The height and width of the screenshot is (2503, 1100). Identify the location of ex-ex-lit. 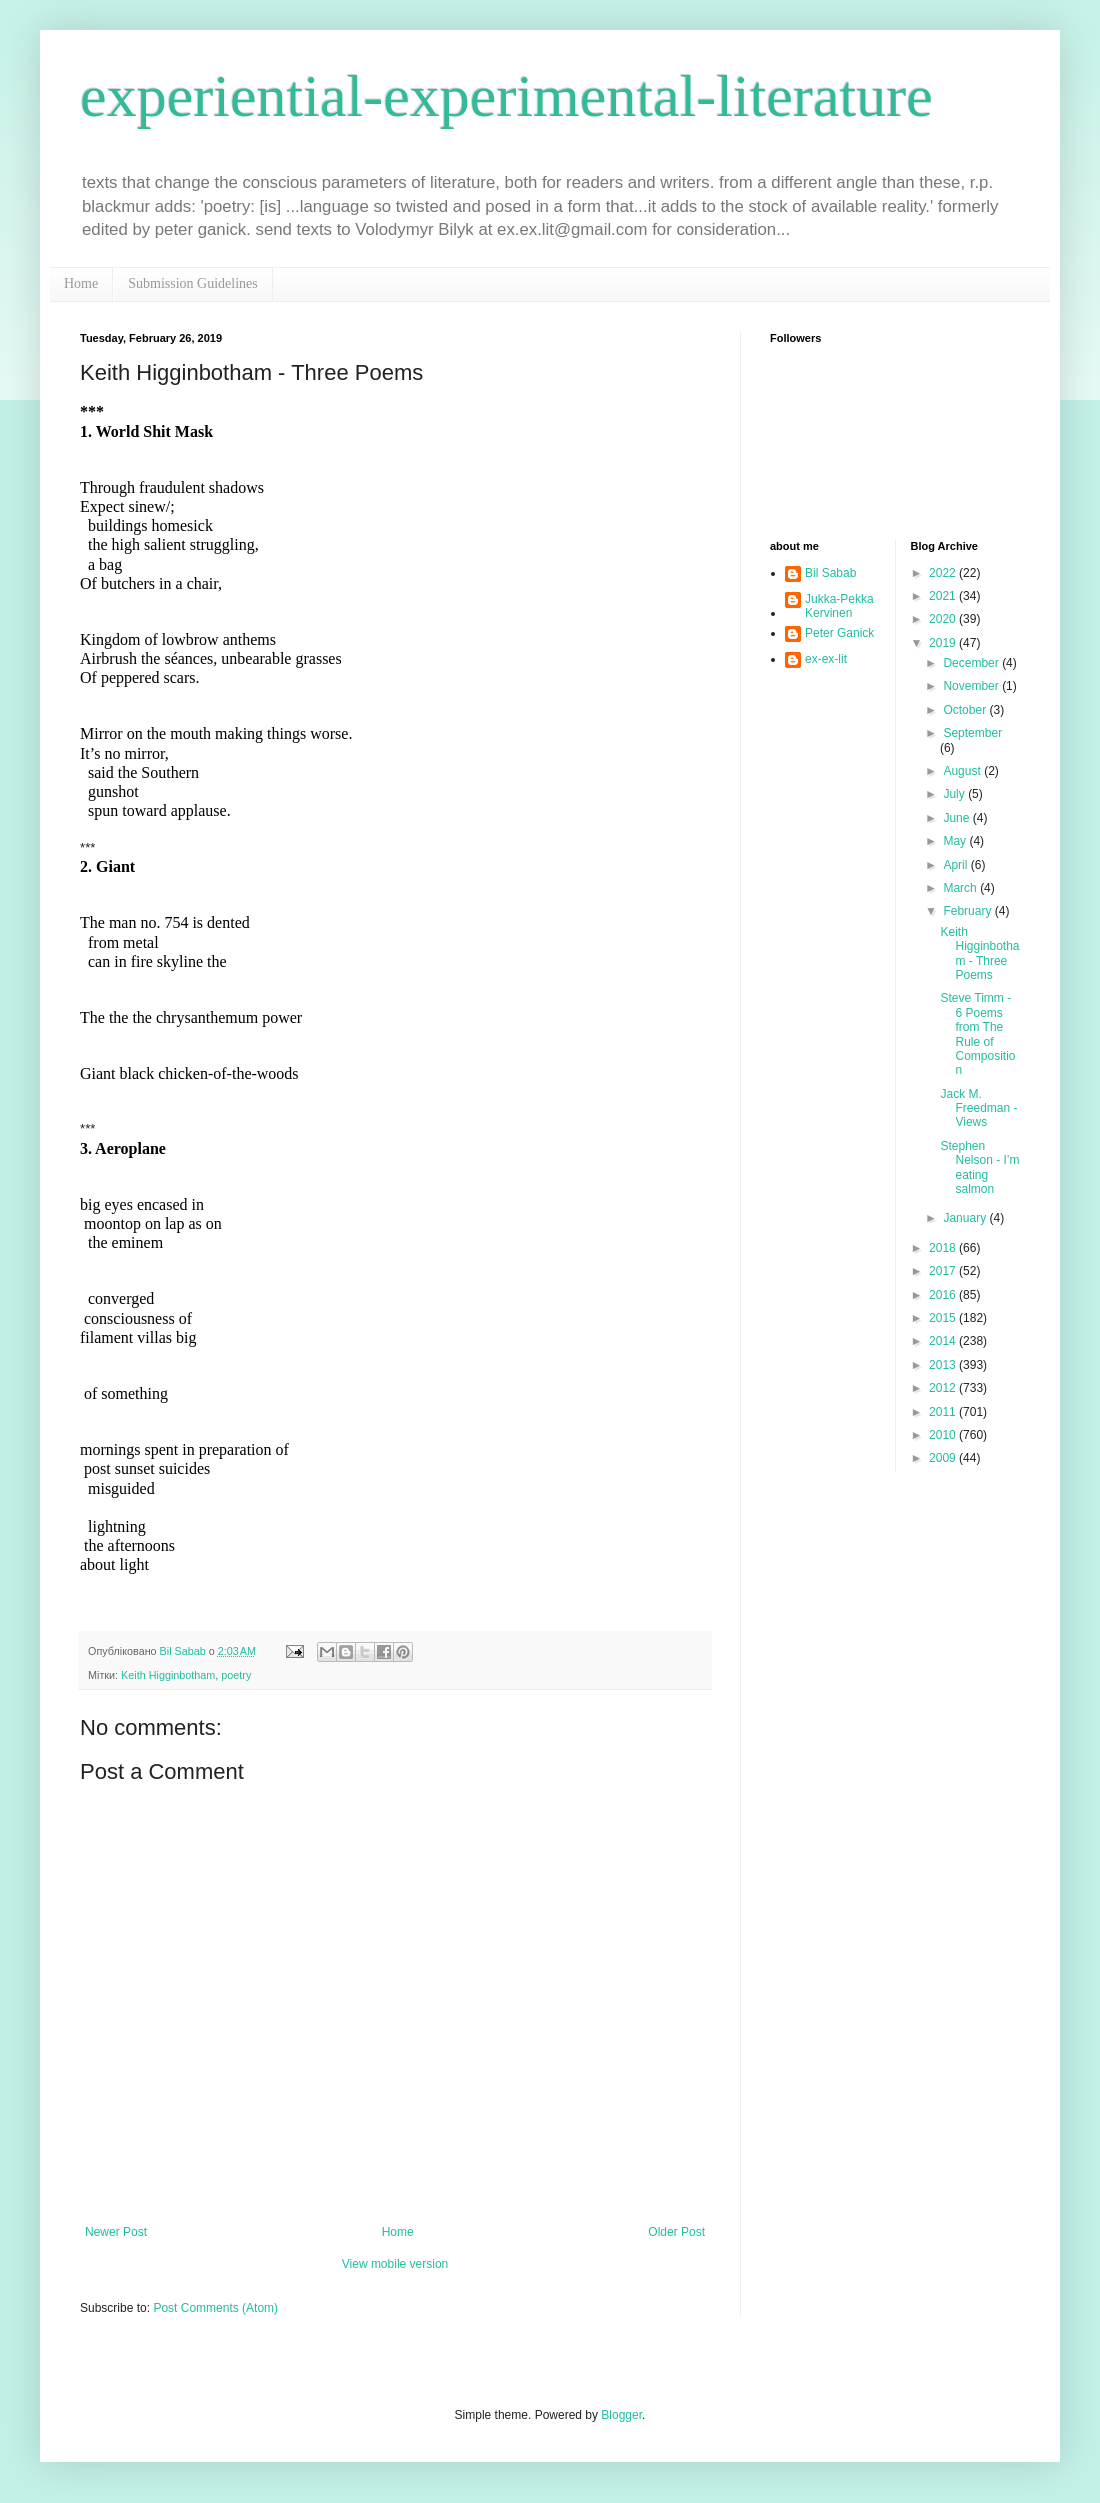
(826, 659).